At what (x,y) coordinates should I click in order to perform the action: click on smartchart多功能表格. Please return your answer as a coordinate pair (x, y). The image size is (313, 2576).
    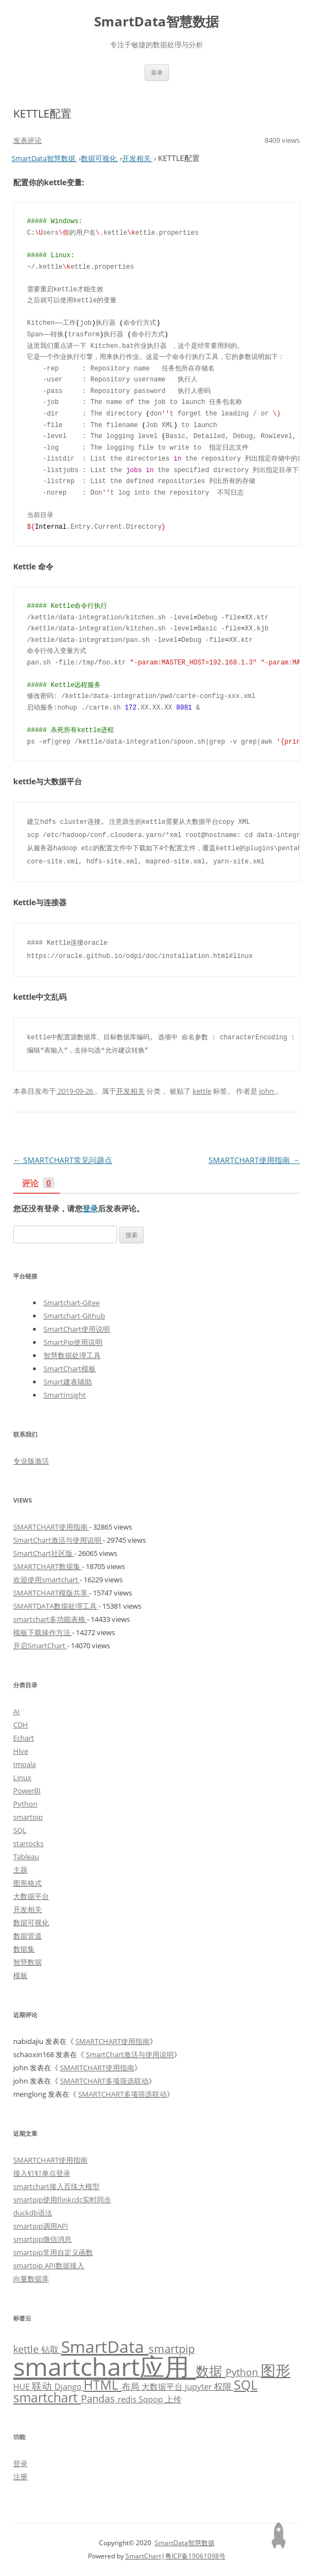
    Looking at the image, I should click on (50, 1619).